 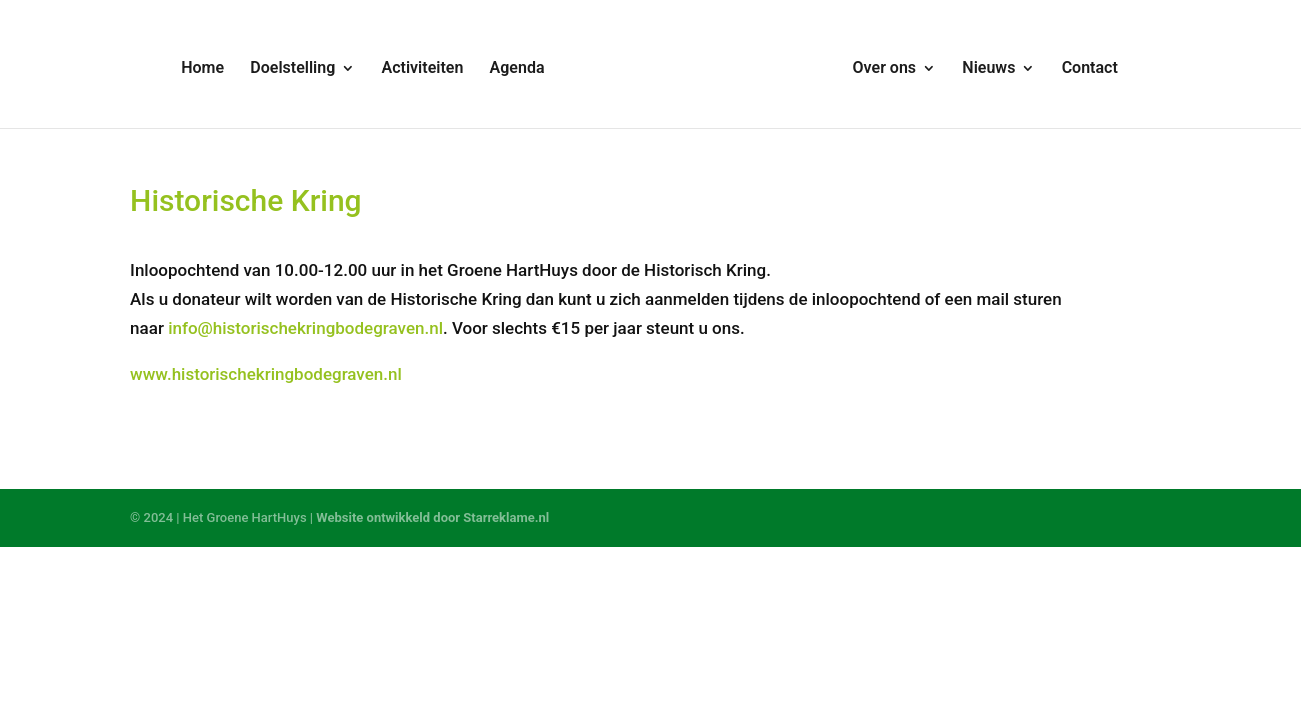 What do you see at coordinates (432, 517) in the screenshot?
I see `Website ontwikkeld door Starreklame.nl` at bounding box center [432, 517].